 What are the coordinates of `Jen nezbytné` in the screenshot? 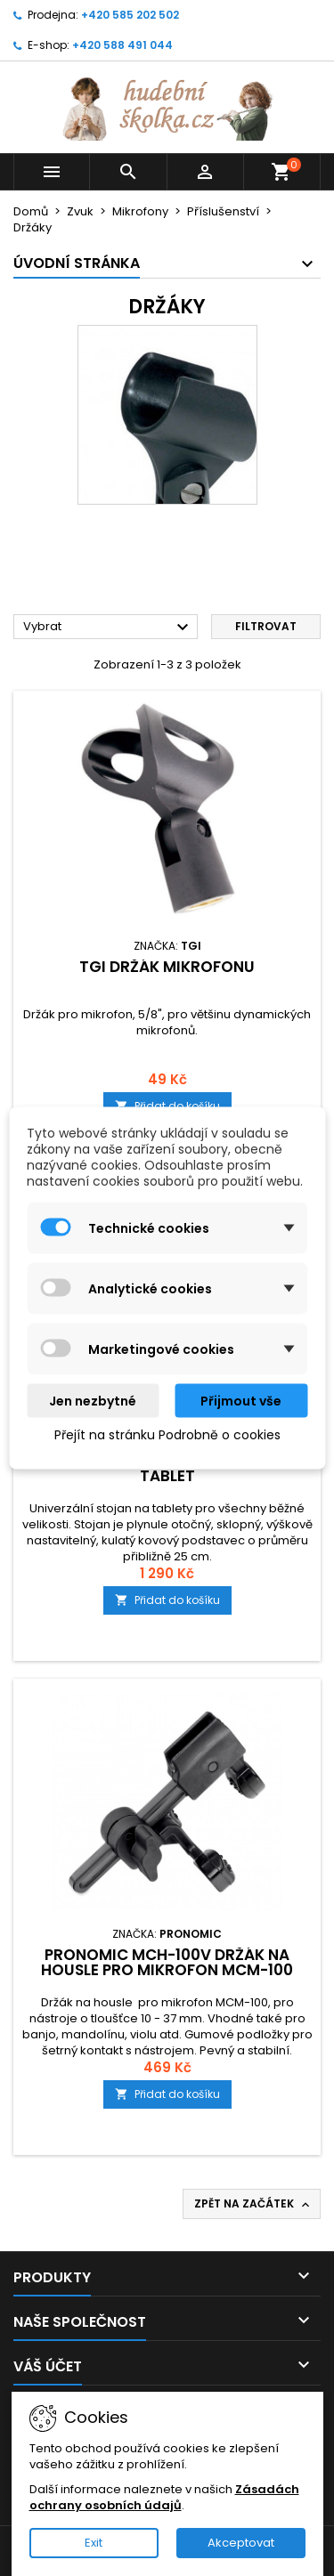 It's located at (92, 1401).